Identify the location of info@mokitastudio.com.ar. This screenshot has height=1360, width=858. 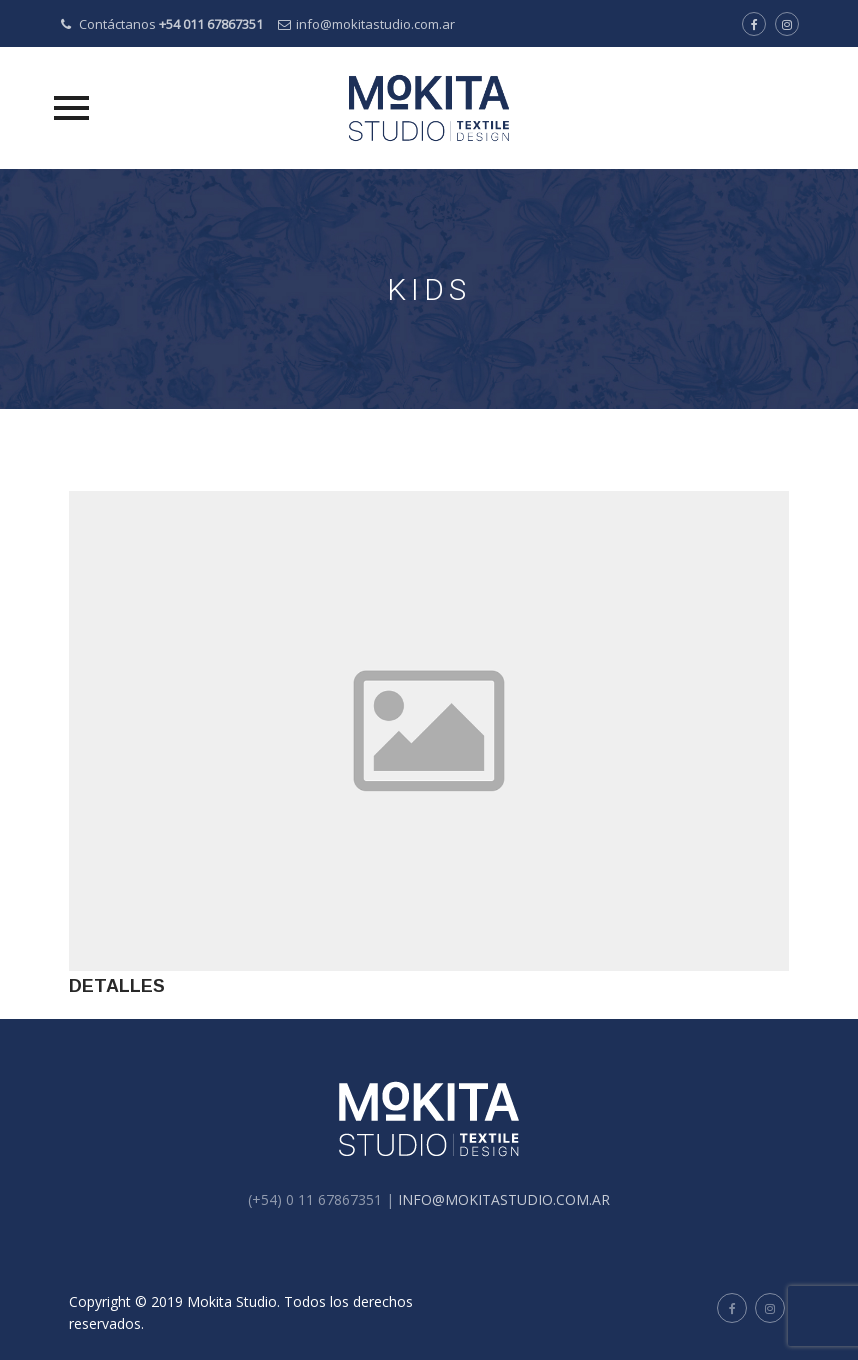
(375, 24).